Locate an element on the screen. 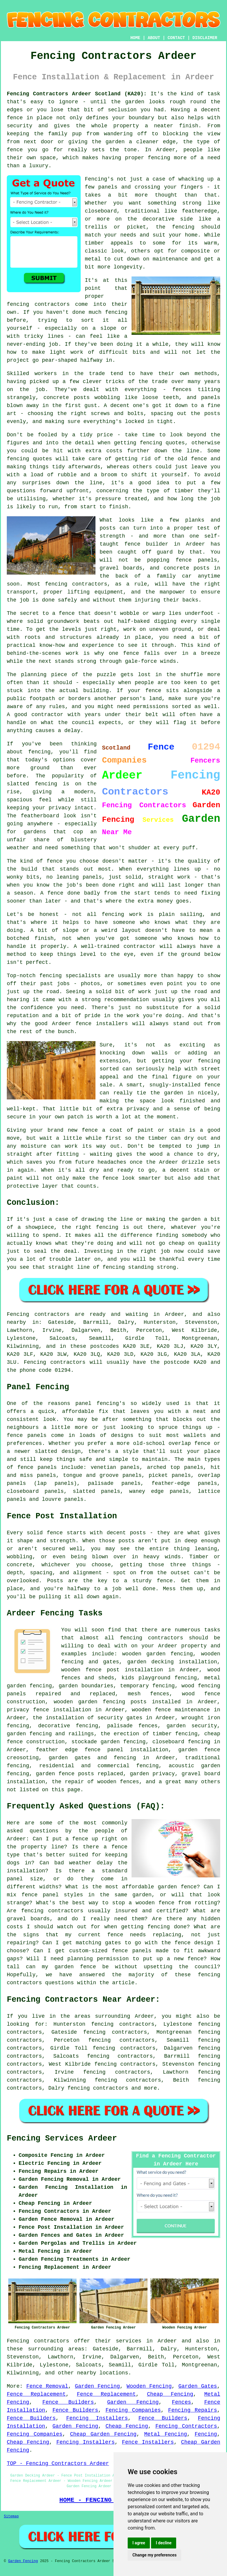 The height and width of the screenshot is (2576, 227). Fencing is located at coordinates (206, 2434).